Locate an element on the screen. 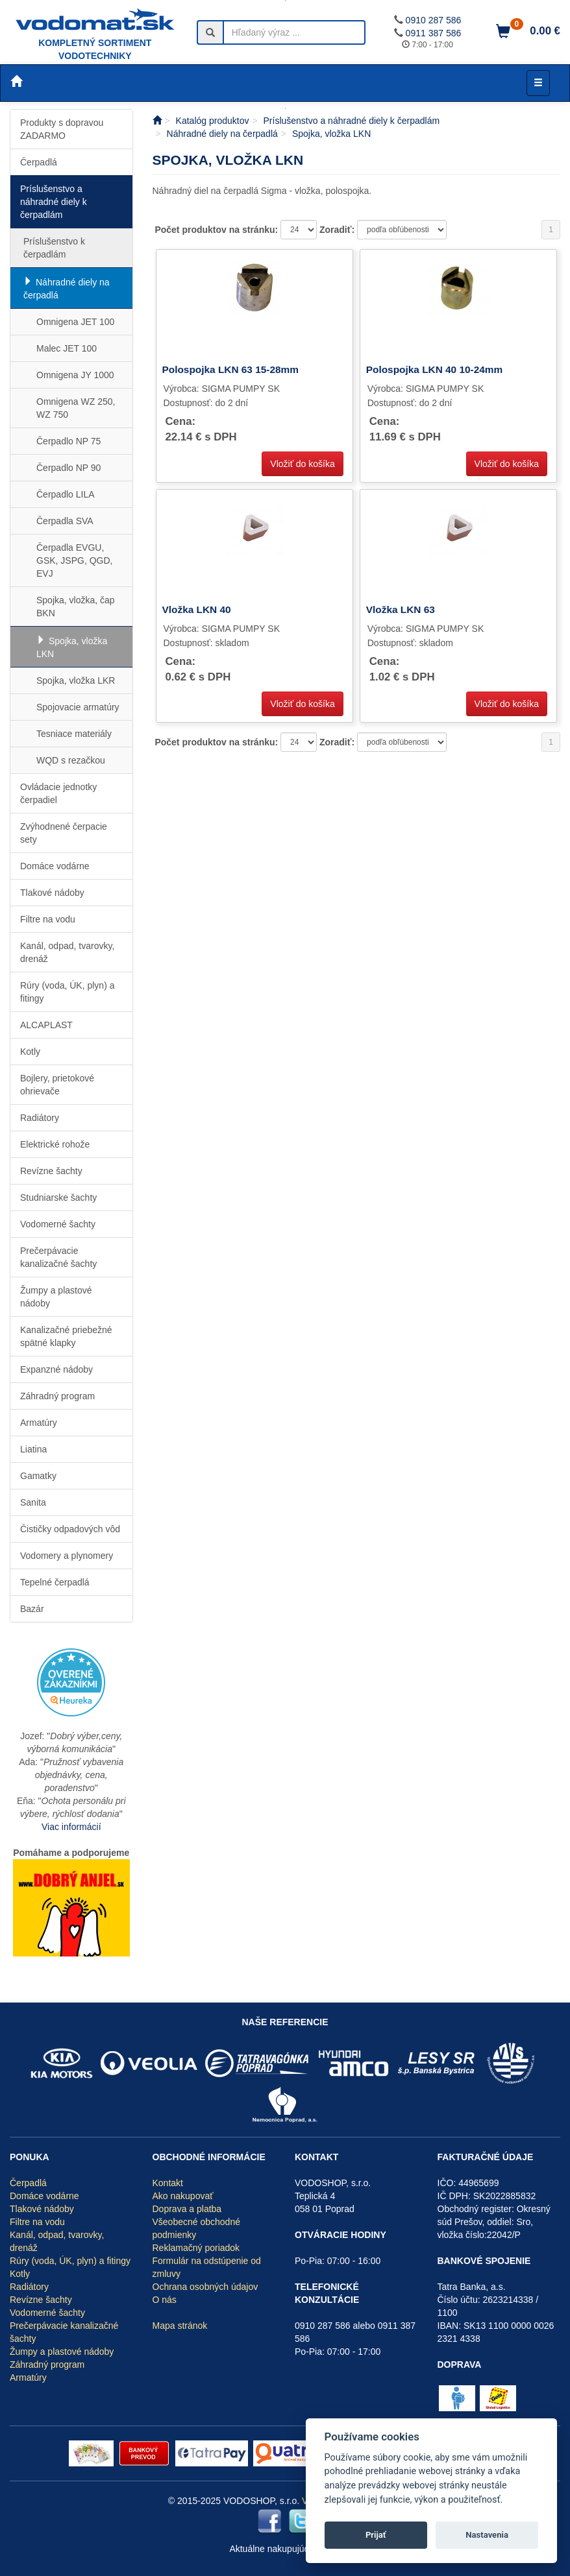  Gamatky is located at coordinates (38, 1476).